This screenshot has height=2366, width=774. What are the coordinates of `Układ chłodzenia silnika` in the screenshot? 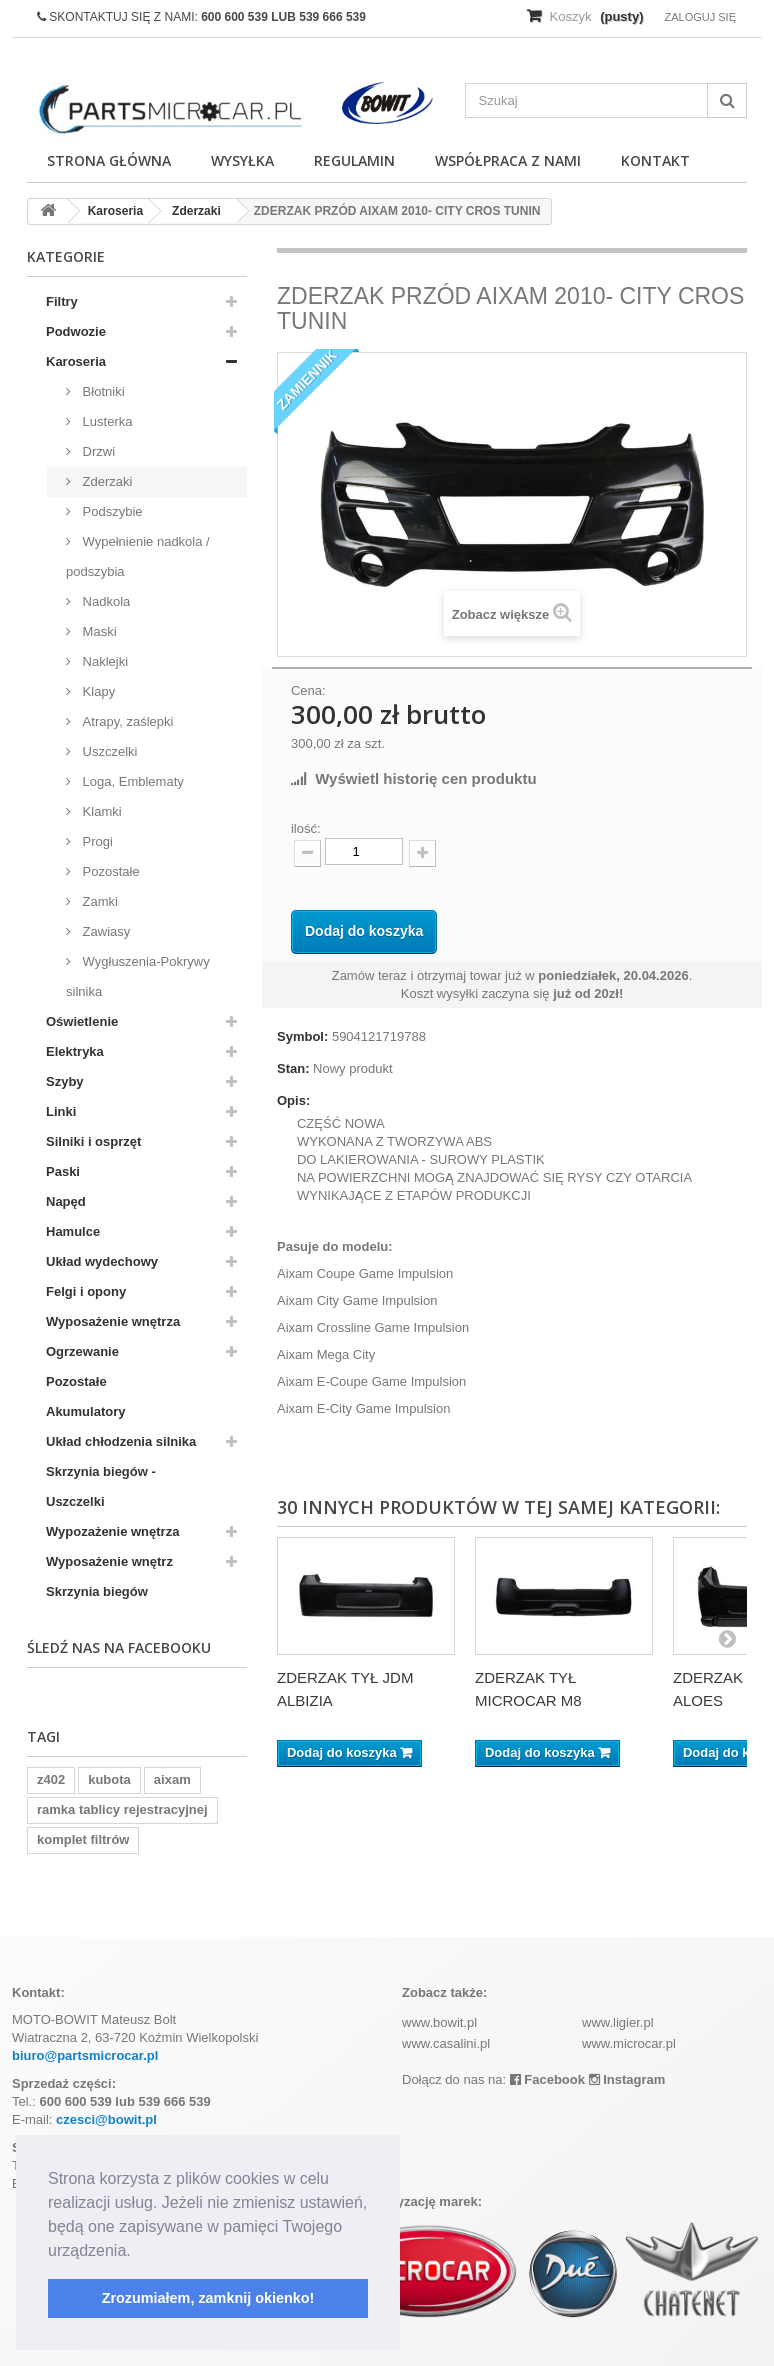 It's located at (121, 1441).